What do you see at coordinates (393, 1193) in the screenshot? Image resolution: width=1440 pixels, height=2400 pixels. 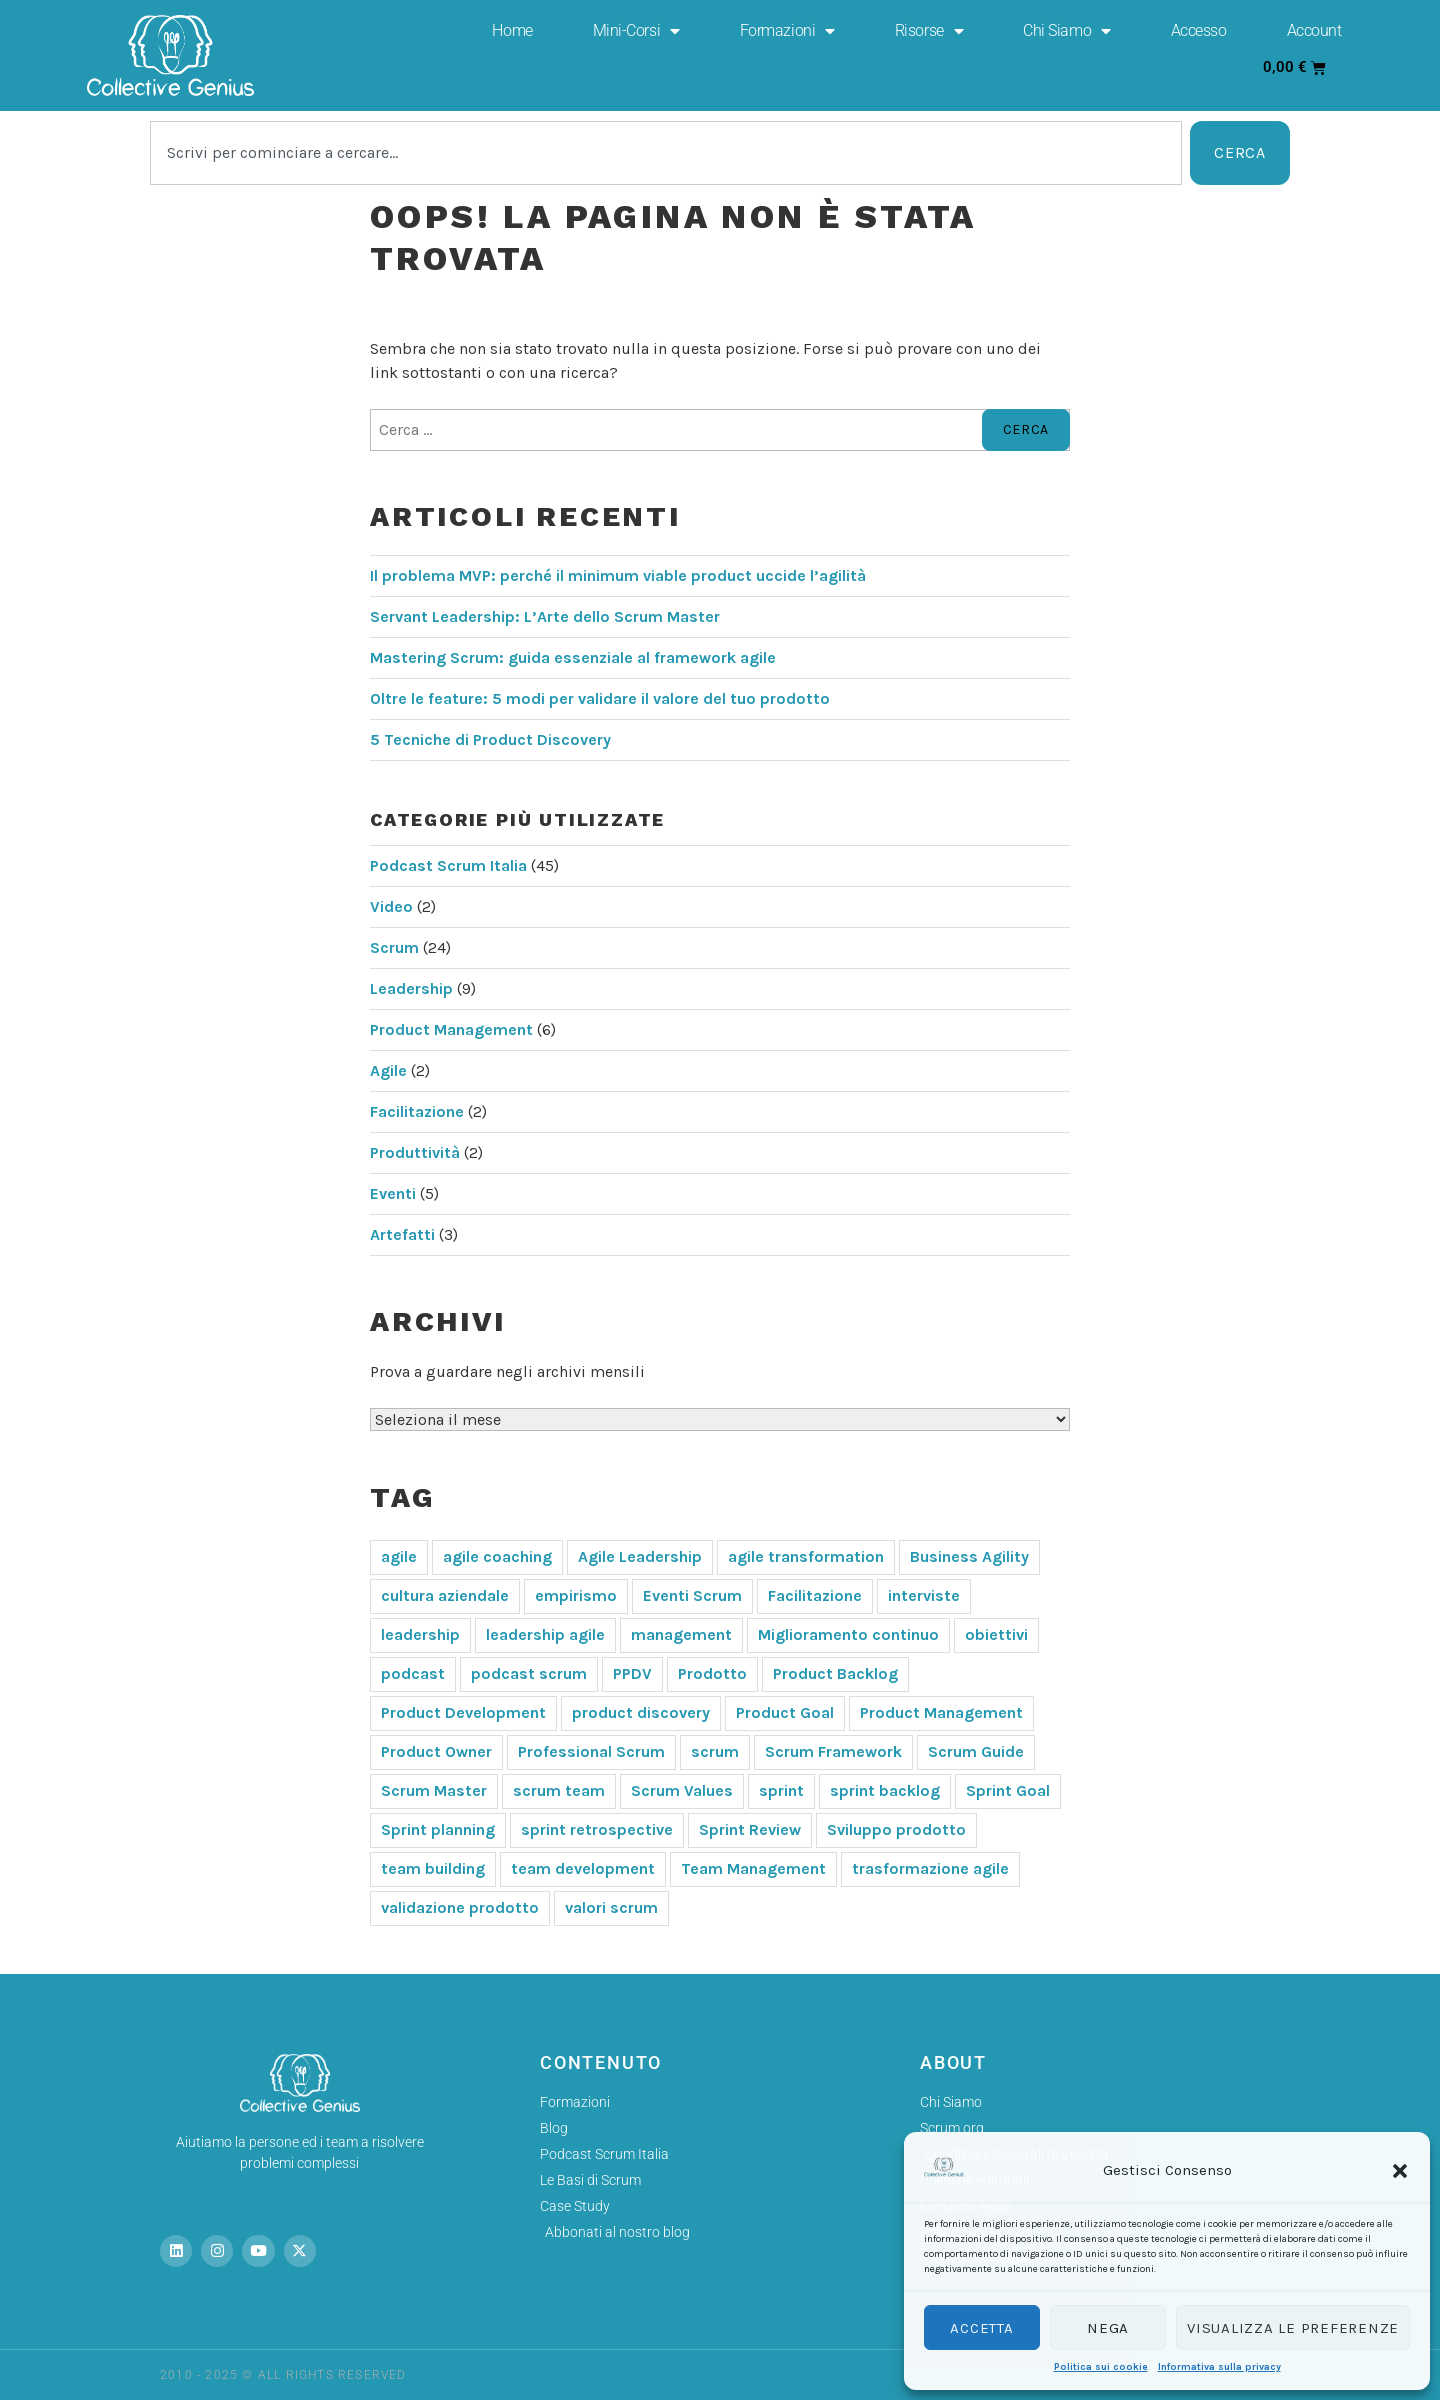 I see `Eventi` at bounding box center [393, 1193].